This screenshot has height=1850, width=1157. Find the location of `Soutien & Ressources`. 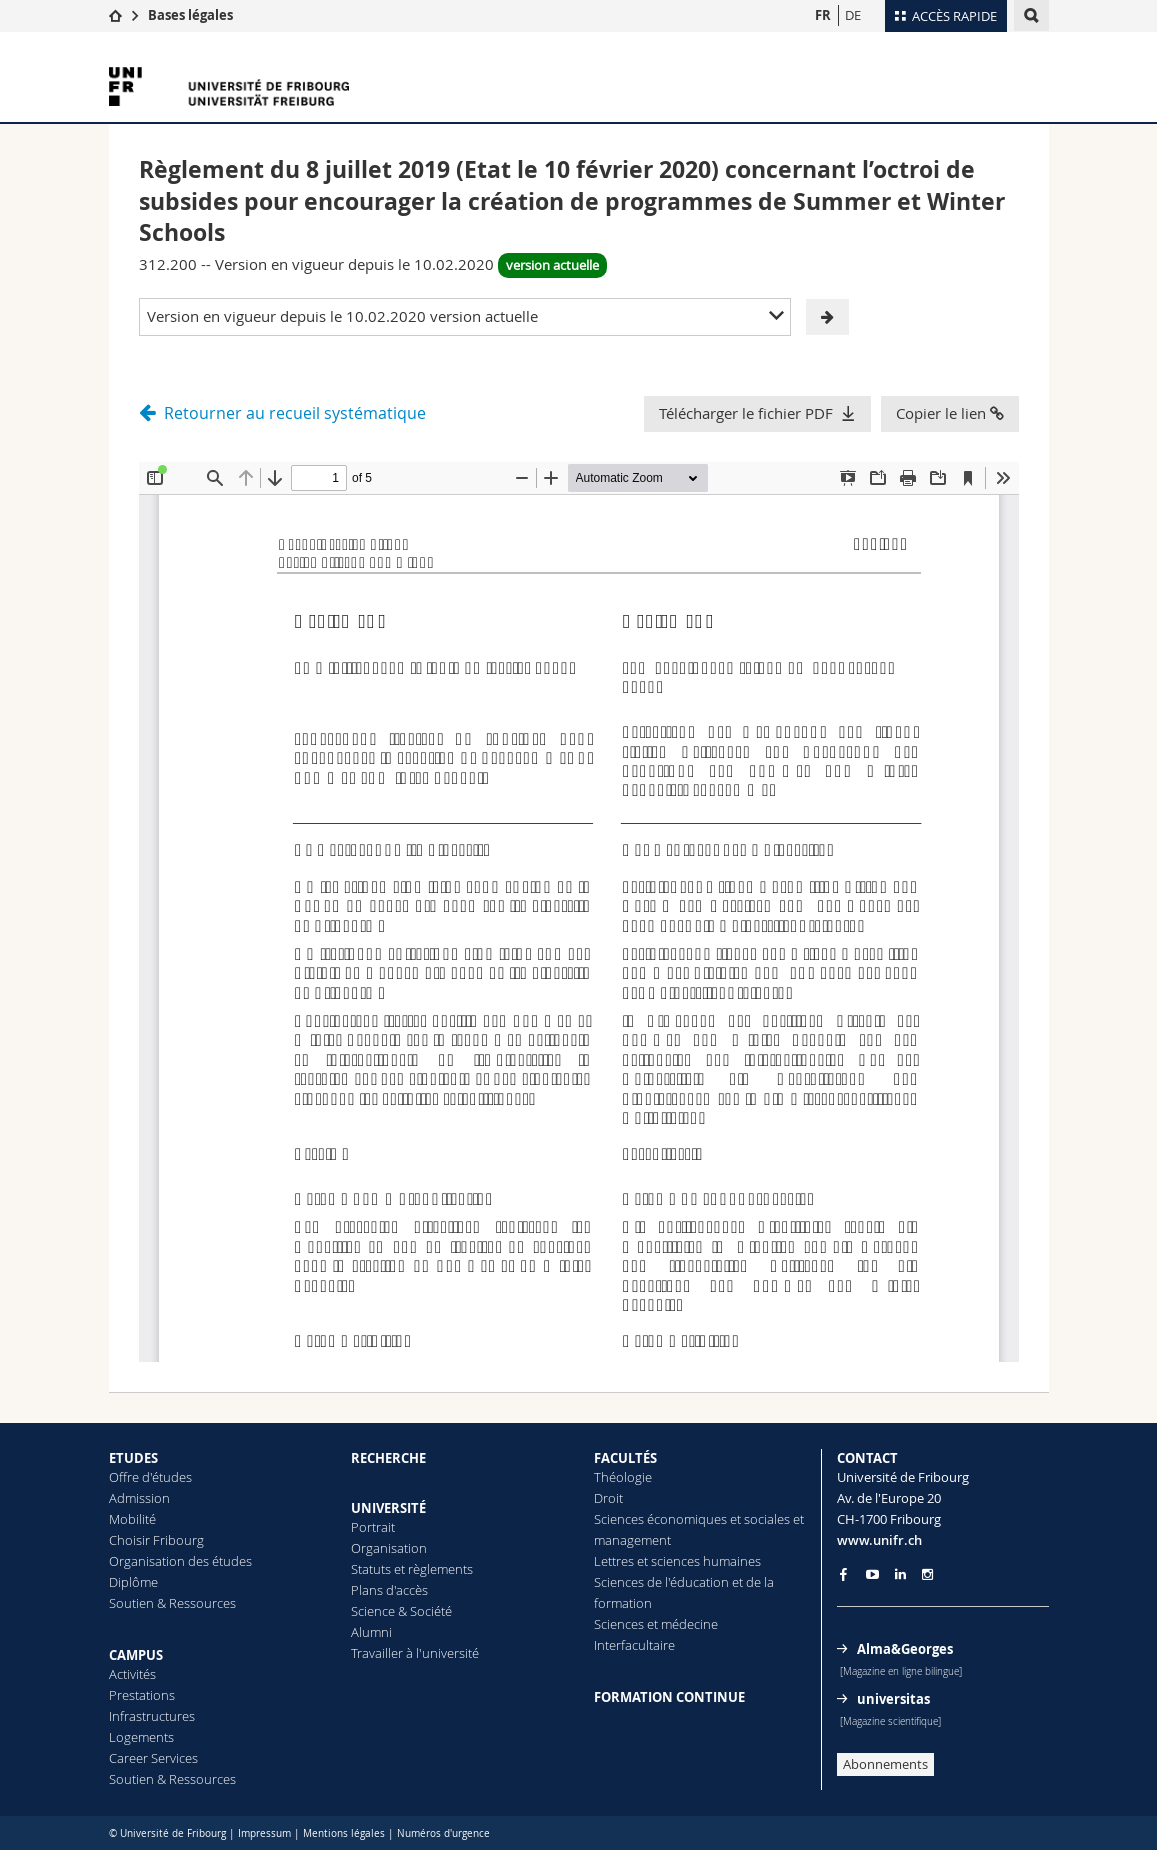

Soutien & Ressources is located at coordinates (172, 1603).